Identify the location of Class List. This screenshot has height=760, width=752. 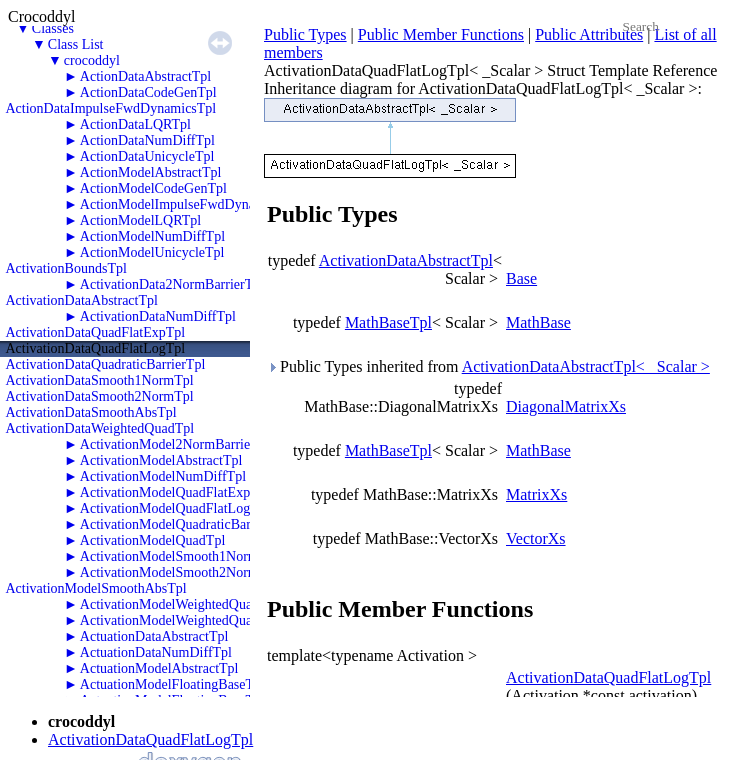
(76, 44).